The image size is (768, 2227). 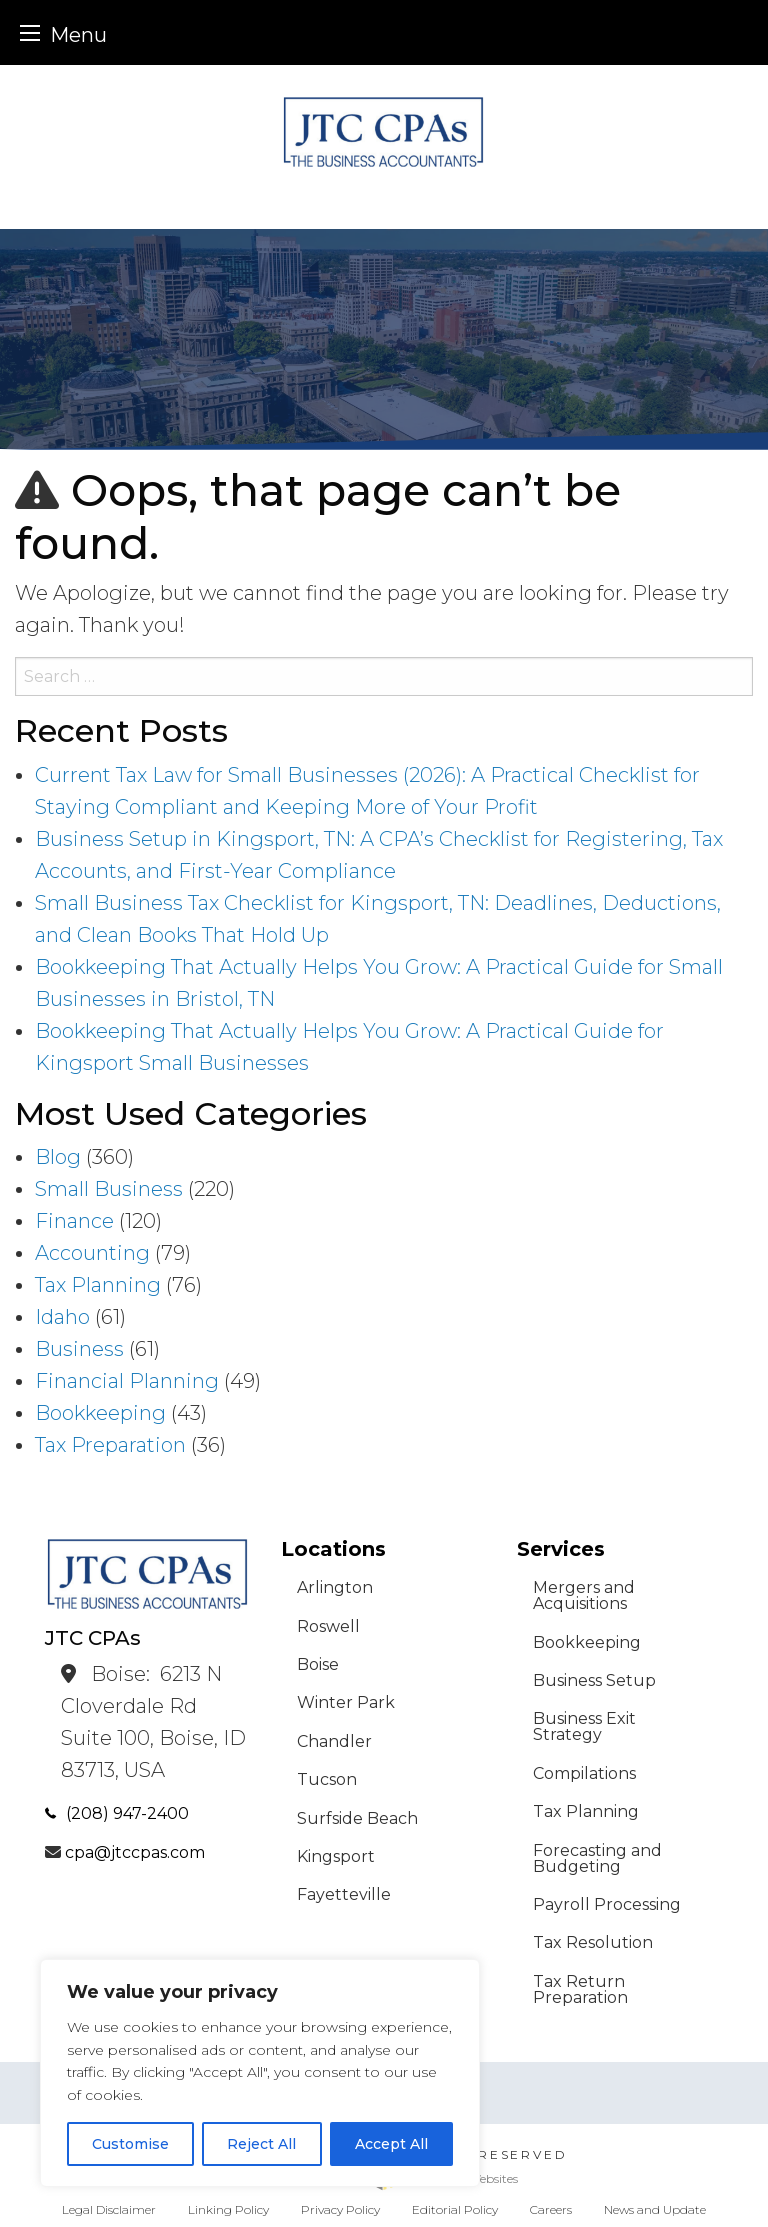 What do you see at coordinates (344, 1894) in the screenshot?
I see `Fayetteville` at bounding box center [344, 1894].